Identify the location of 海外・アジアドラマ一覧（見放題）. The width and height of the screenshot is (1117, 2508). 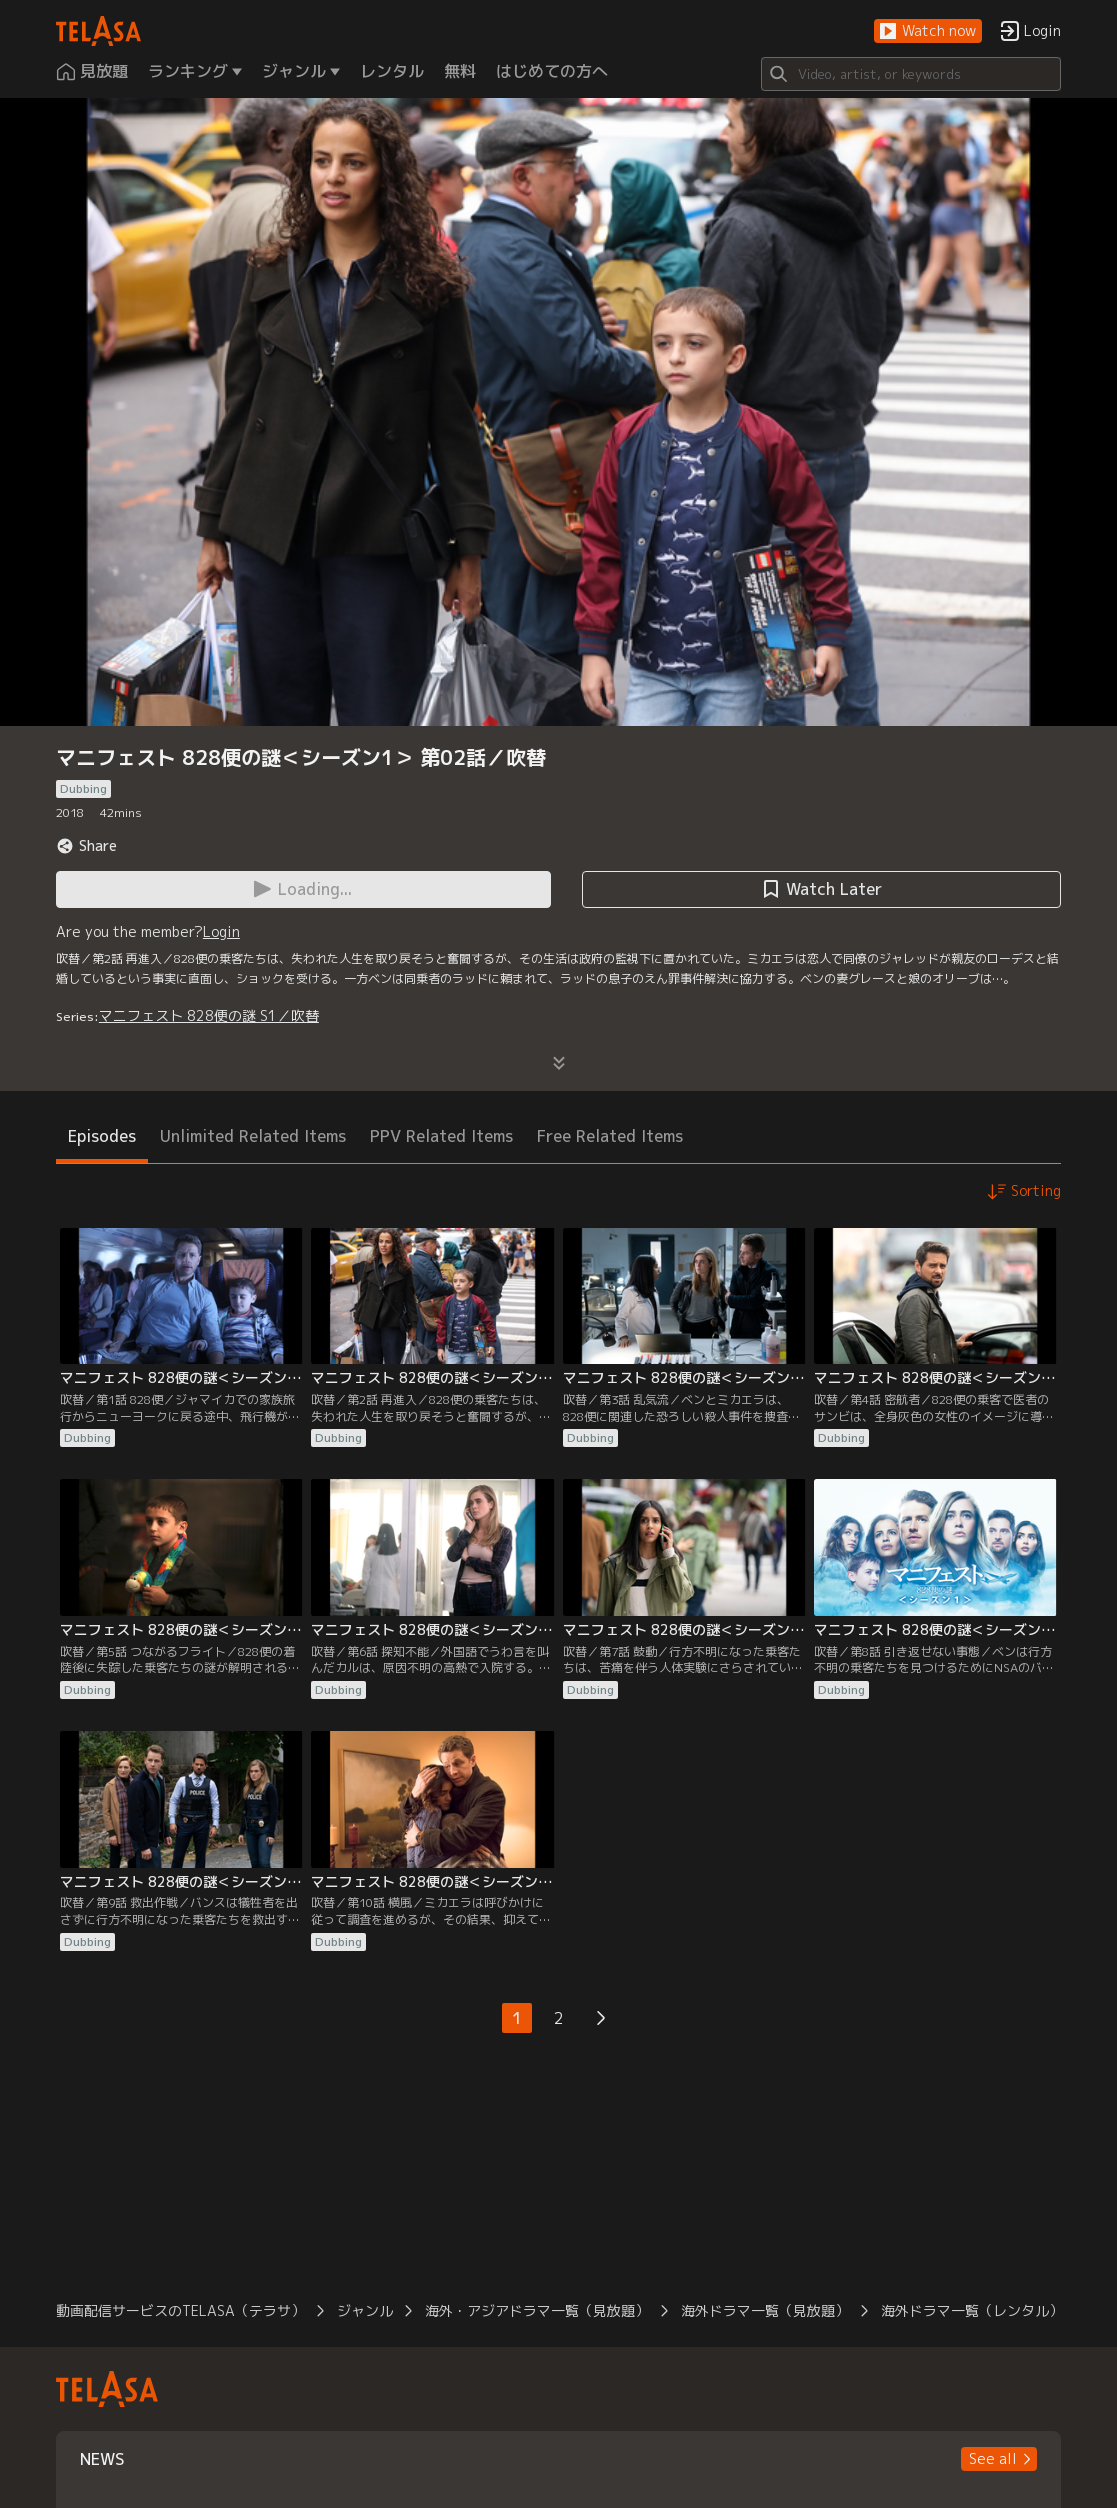
(537, 2310).